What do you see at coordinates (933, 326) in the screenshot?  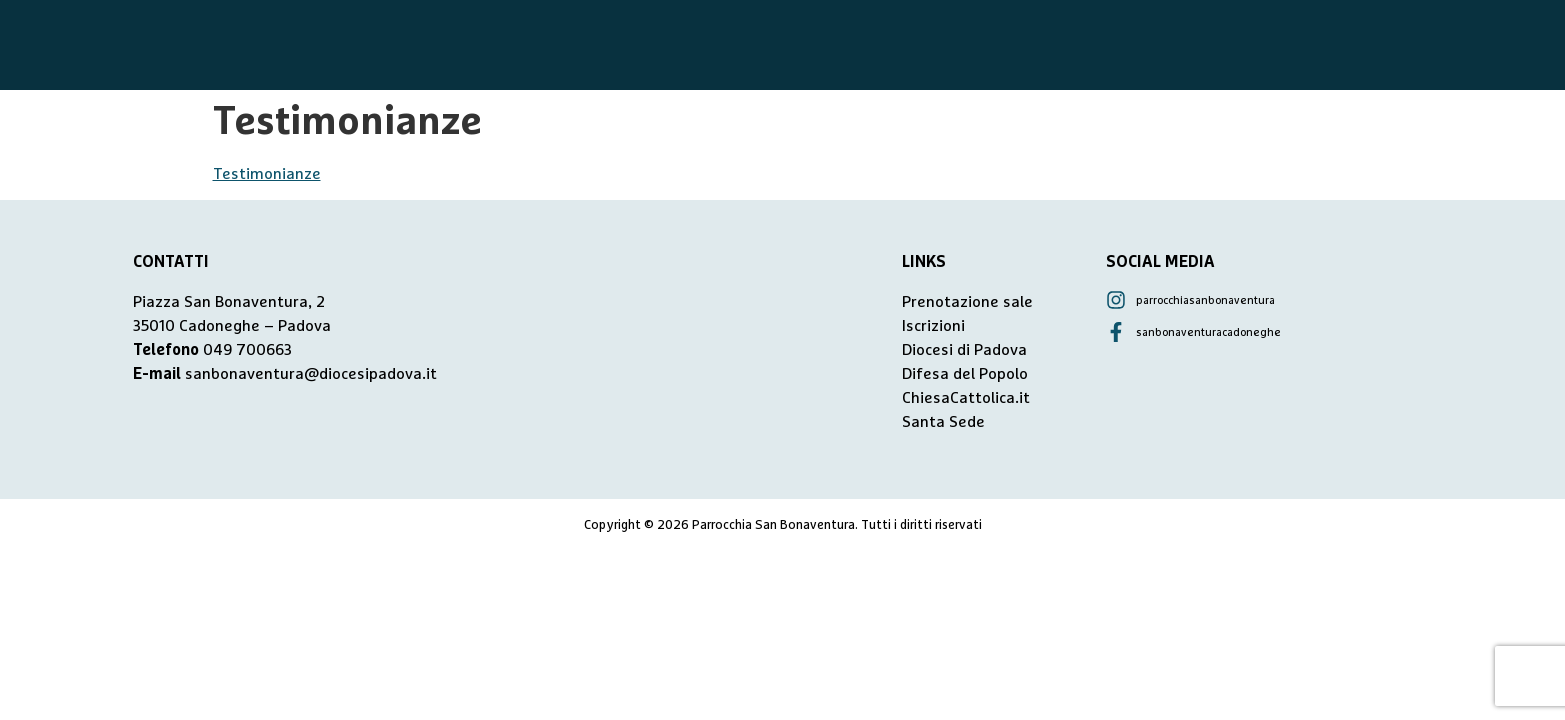 I see `Iscrizioni` at bounding box center [933, 326].